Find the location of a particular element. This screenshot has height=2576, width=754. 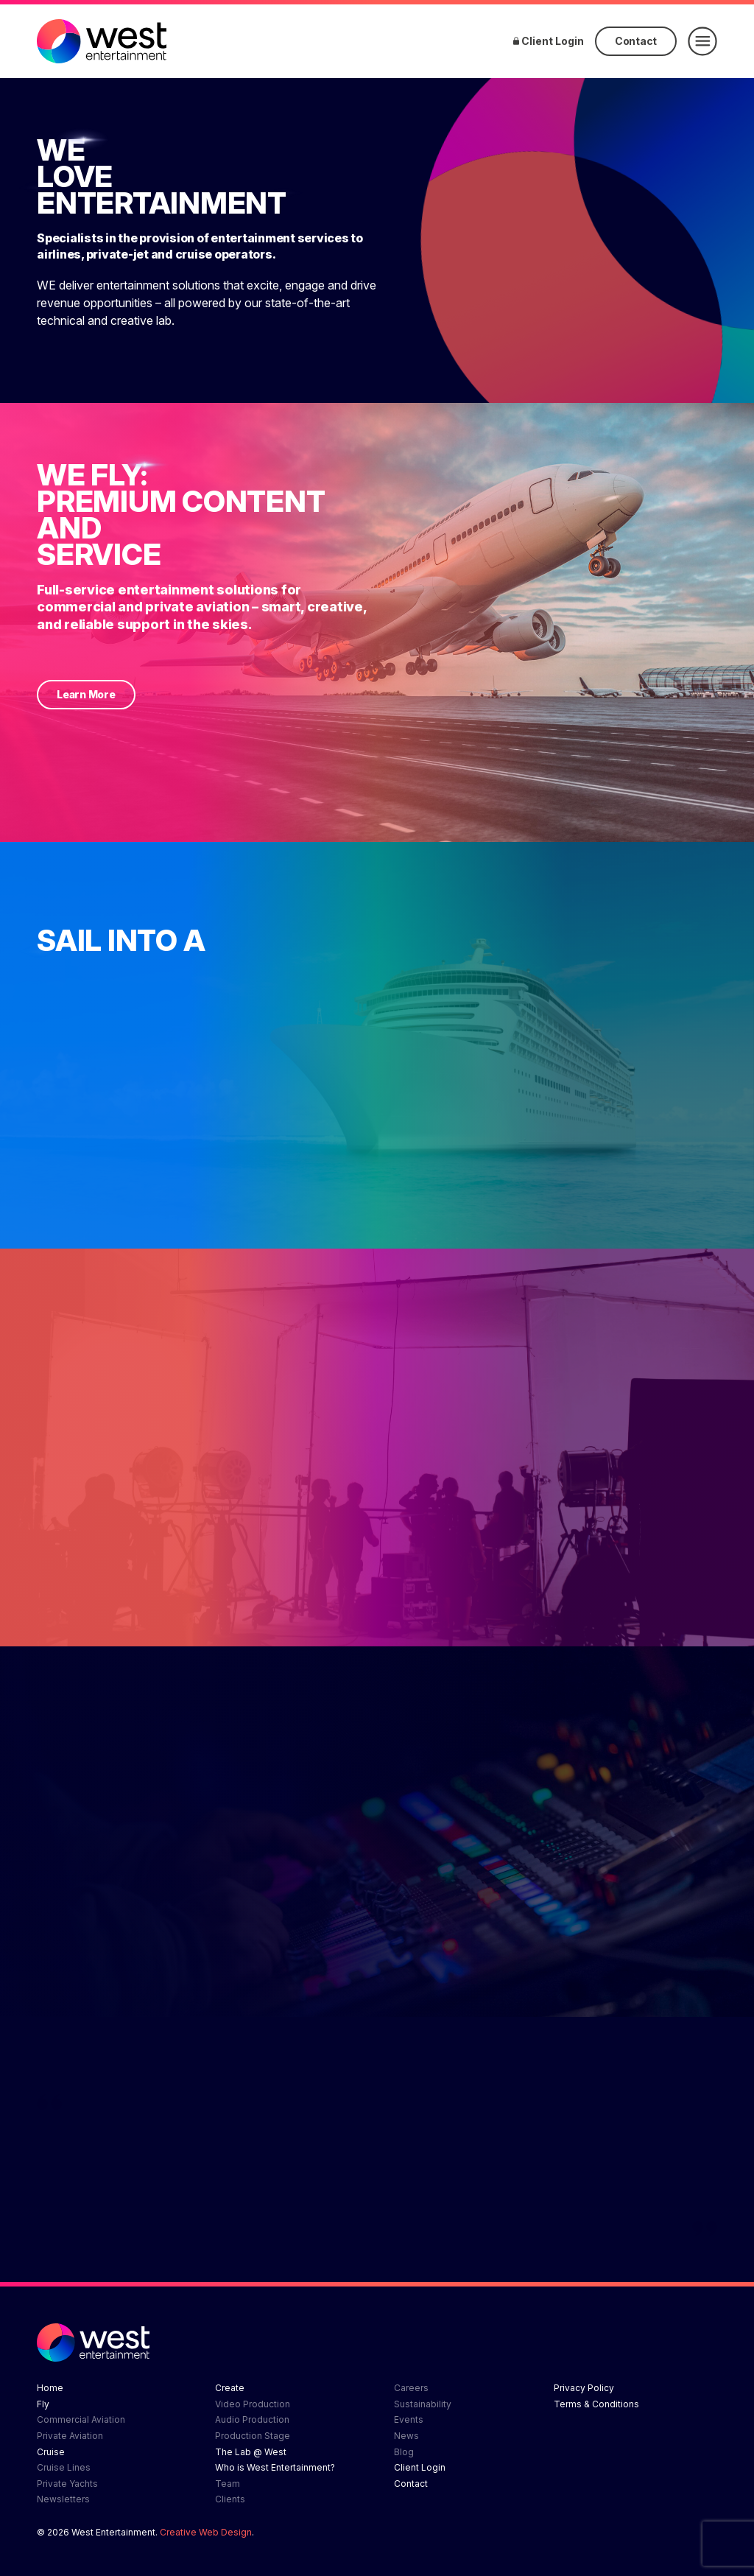

Privacy Policy is located at coordinates (584, 2387).